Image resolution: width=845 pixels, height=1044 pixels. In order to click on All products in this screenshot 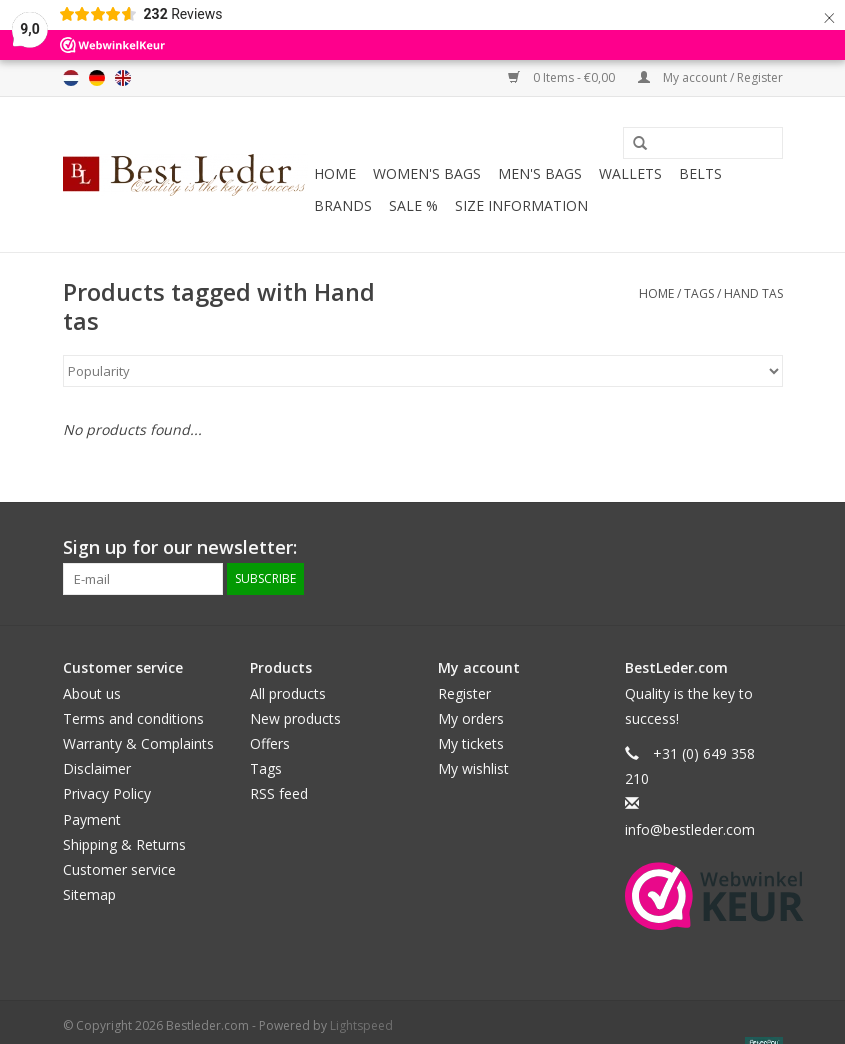, I will do `click(288, 693)`.